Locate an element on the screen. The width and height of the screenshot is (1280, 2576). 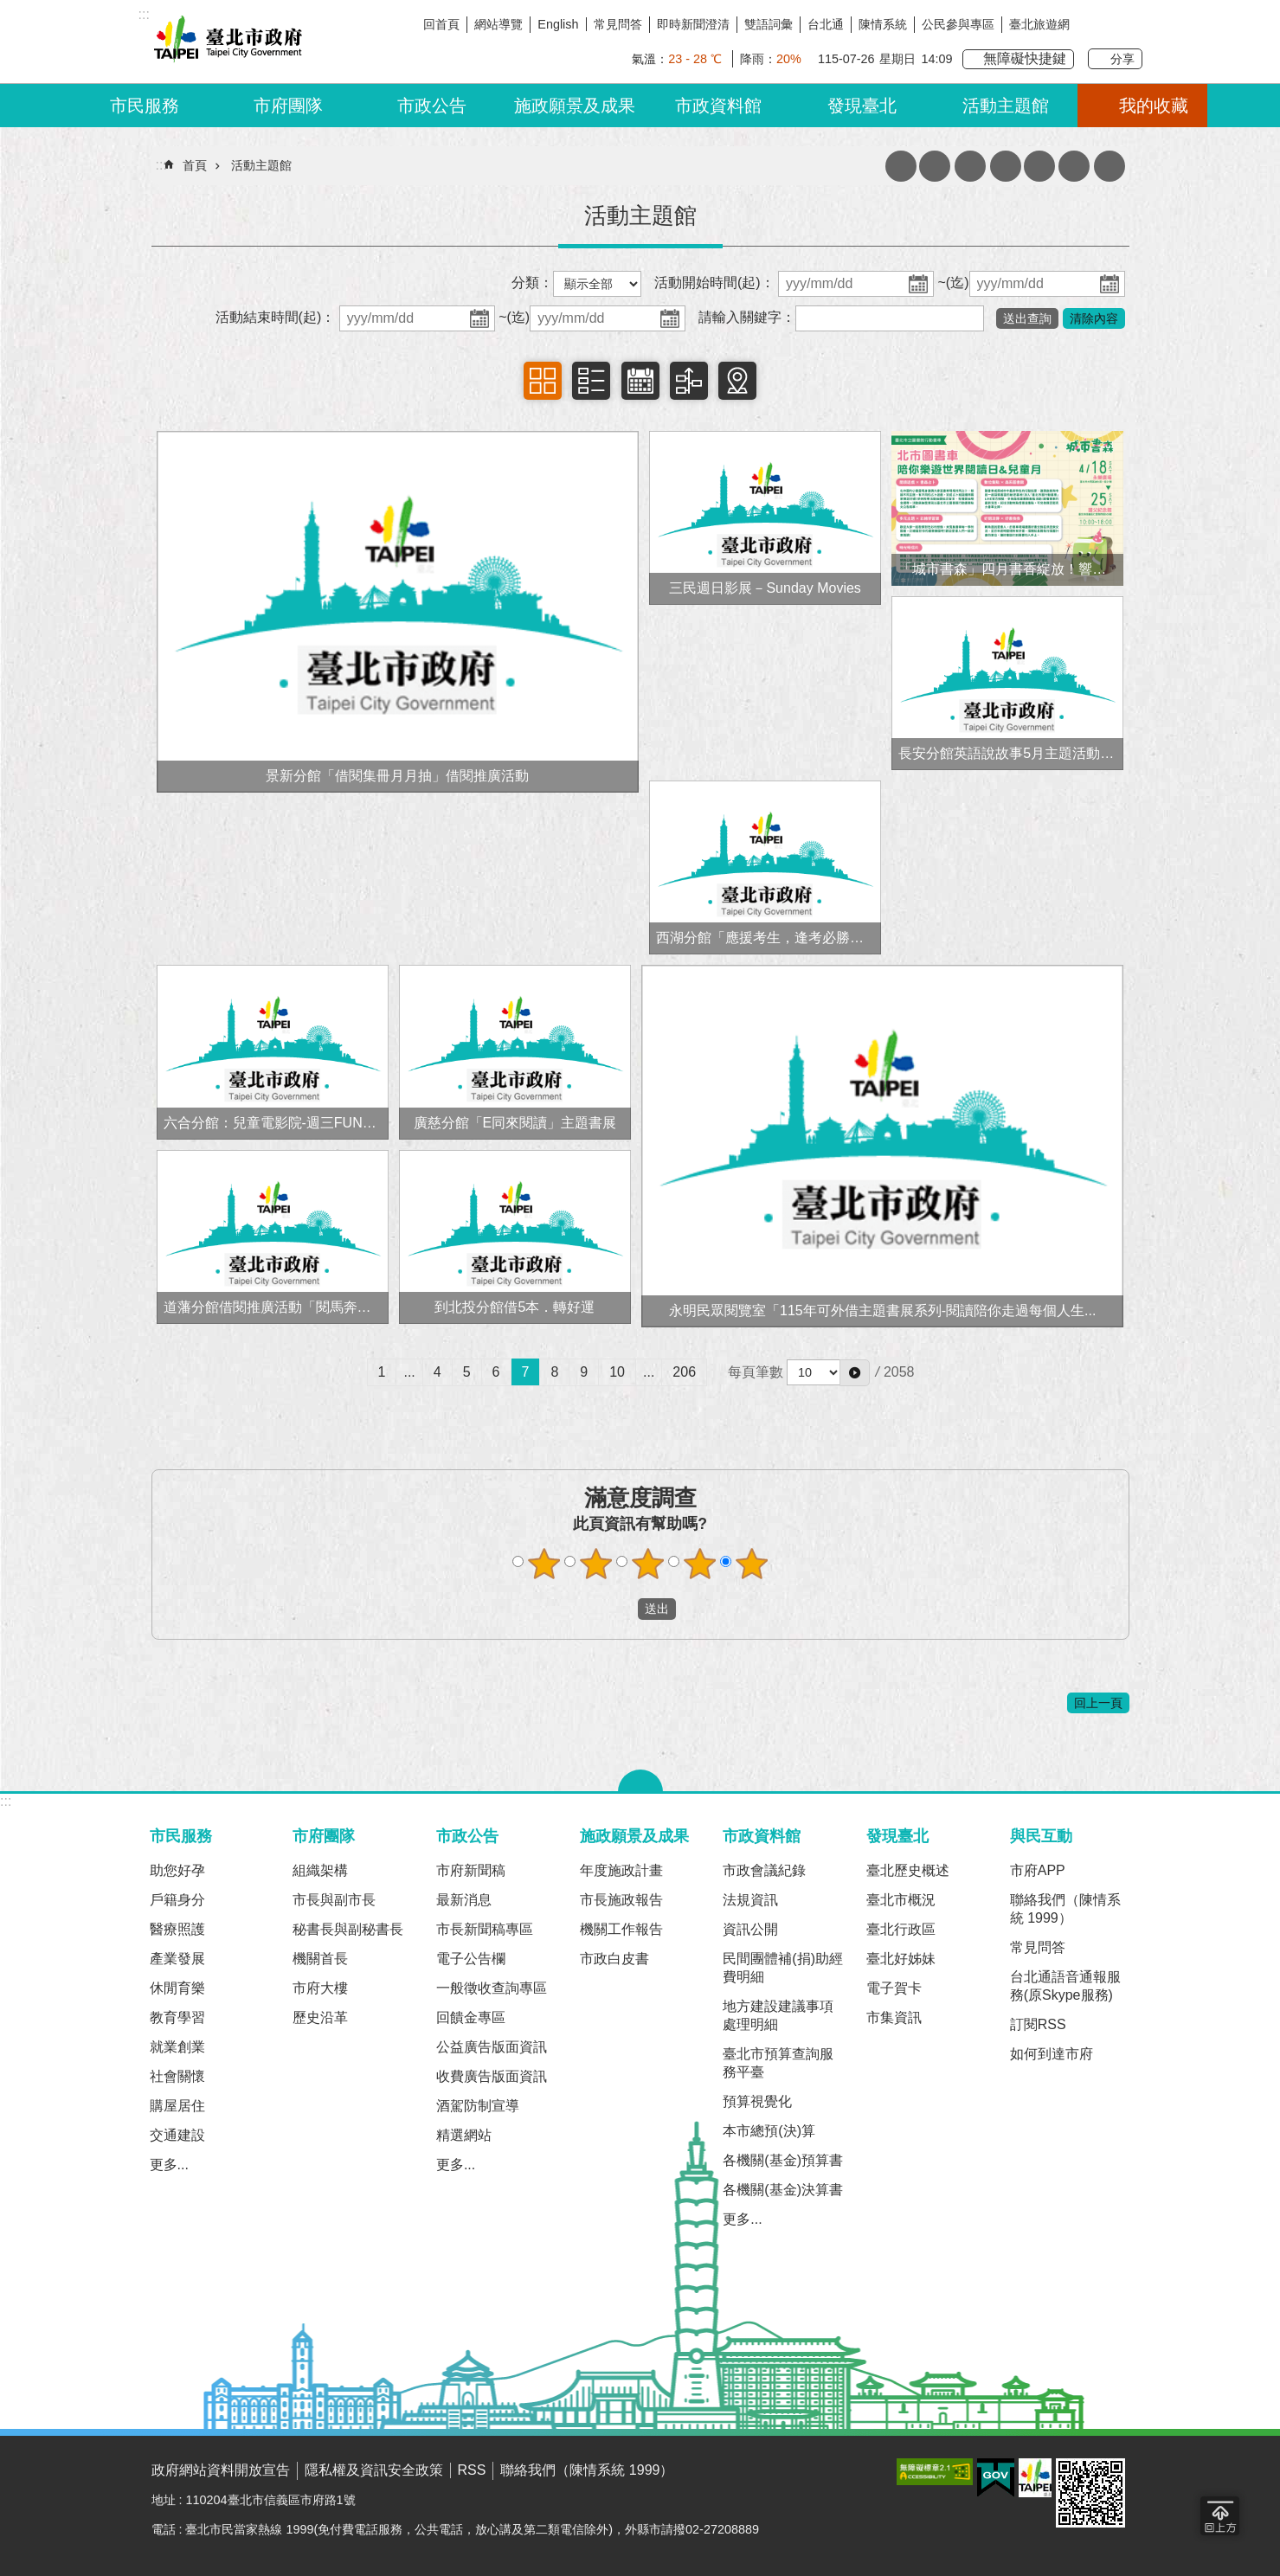
滿意度調查 2顆星 is located at coordinates (595, 1563).